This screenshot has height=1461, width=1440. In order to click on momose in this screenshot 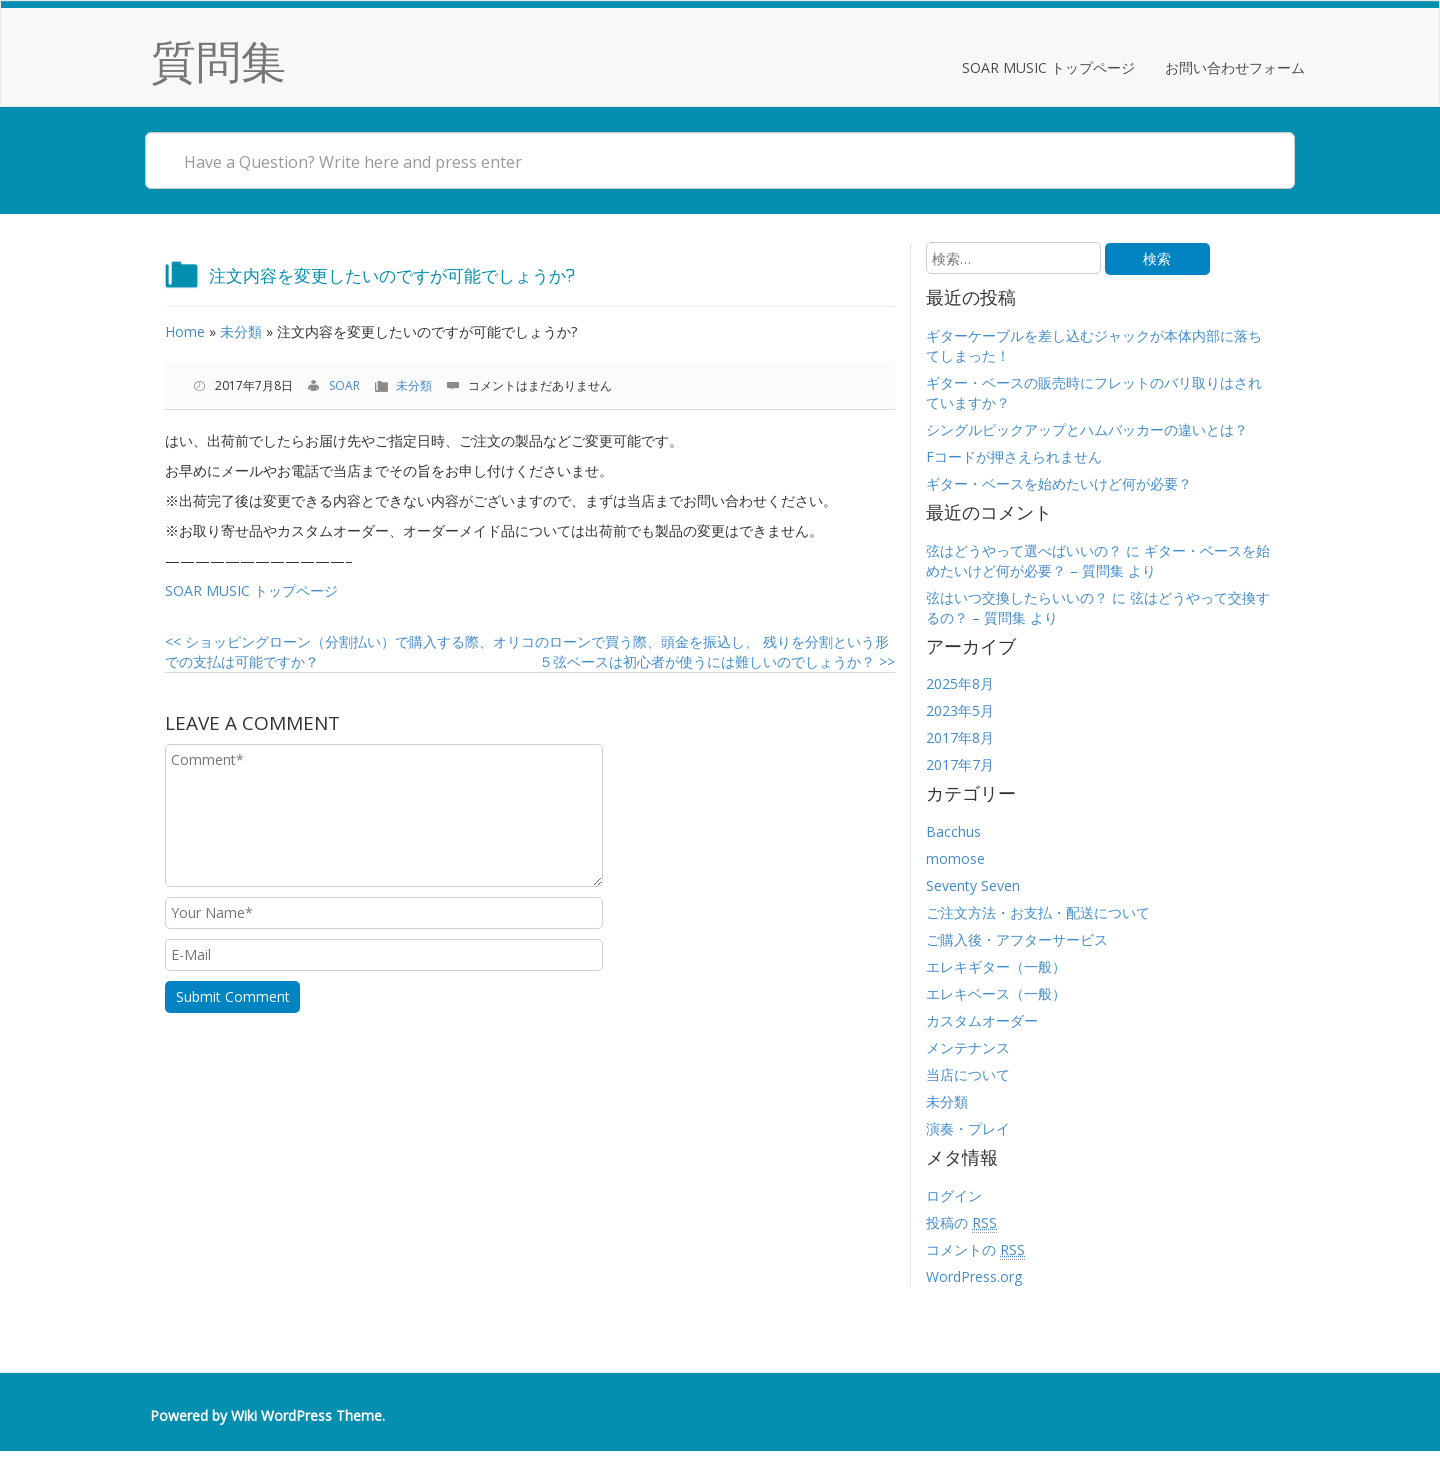, I will do `click(955, 858)`.